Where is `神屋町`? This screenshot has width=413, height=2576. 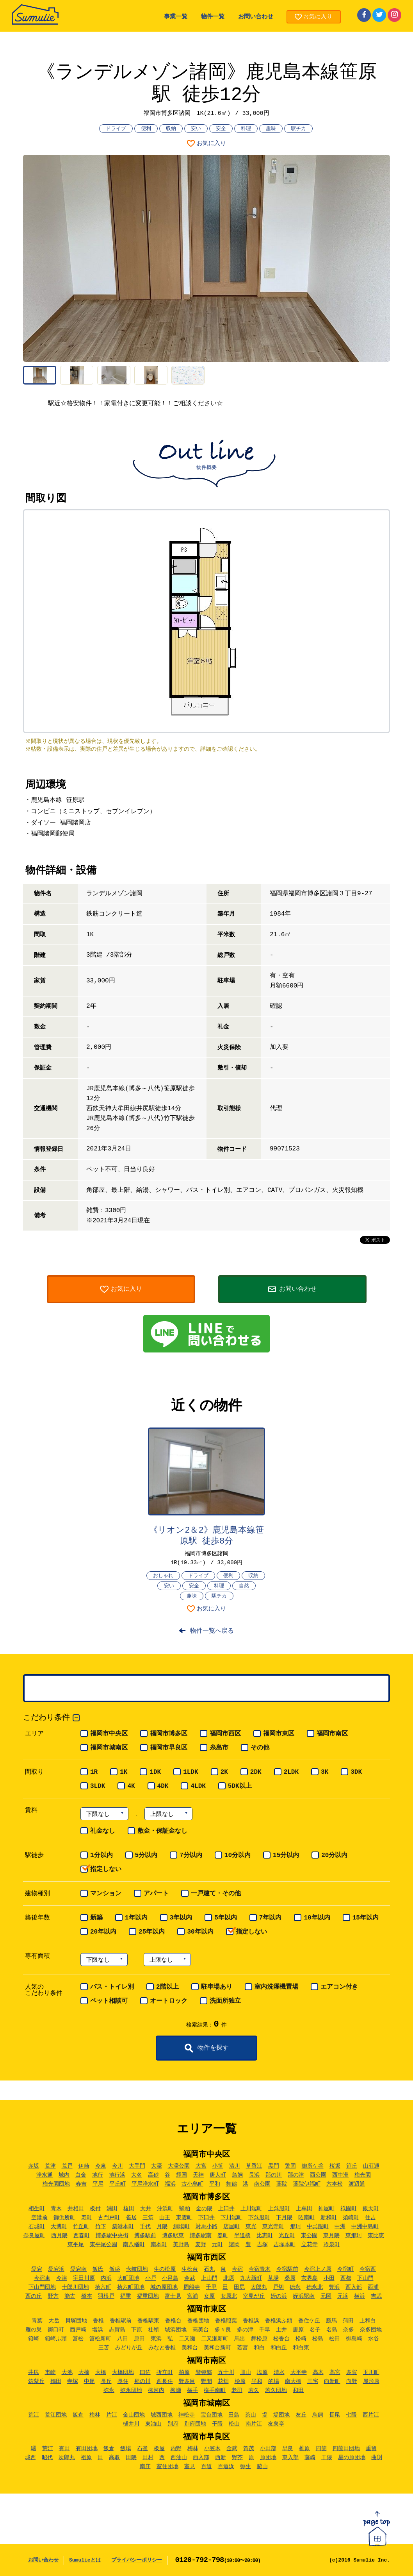
神屋町 is located at coordinates (326, 2209).